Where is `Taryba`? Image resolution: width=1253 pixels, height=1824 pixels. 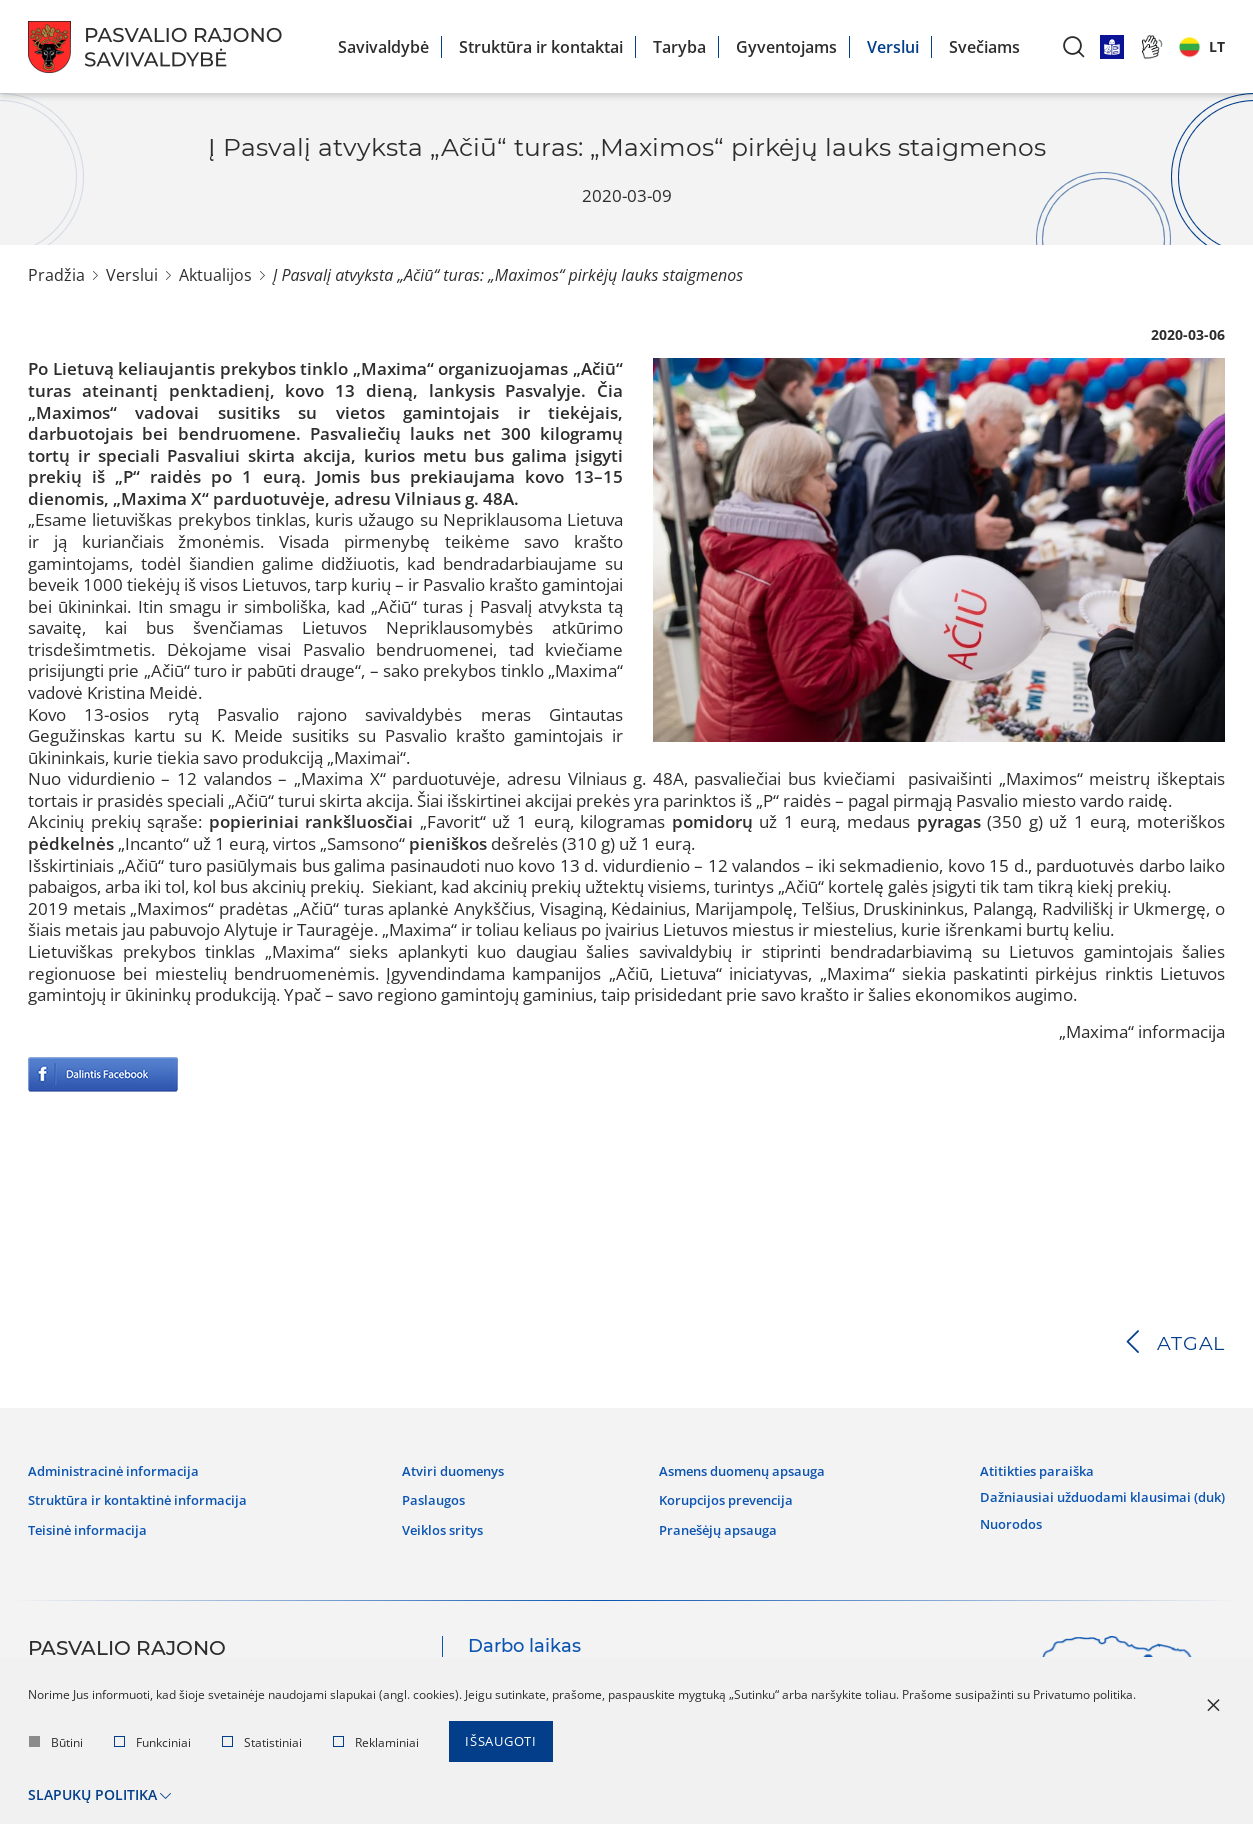 Taryba is located at coordinates (679, 47).